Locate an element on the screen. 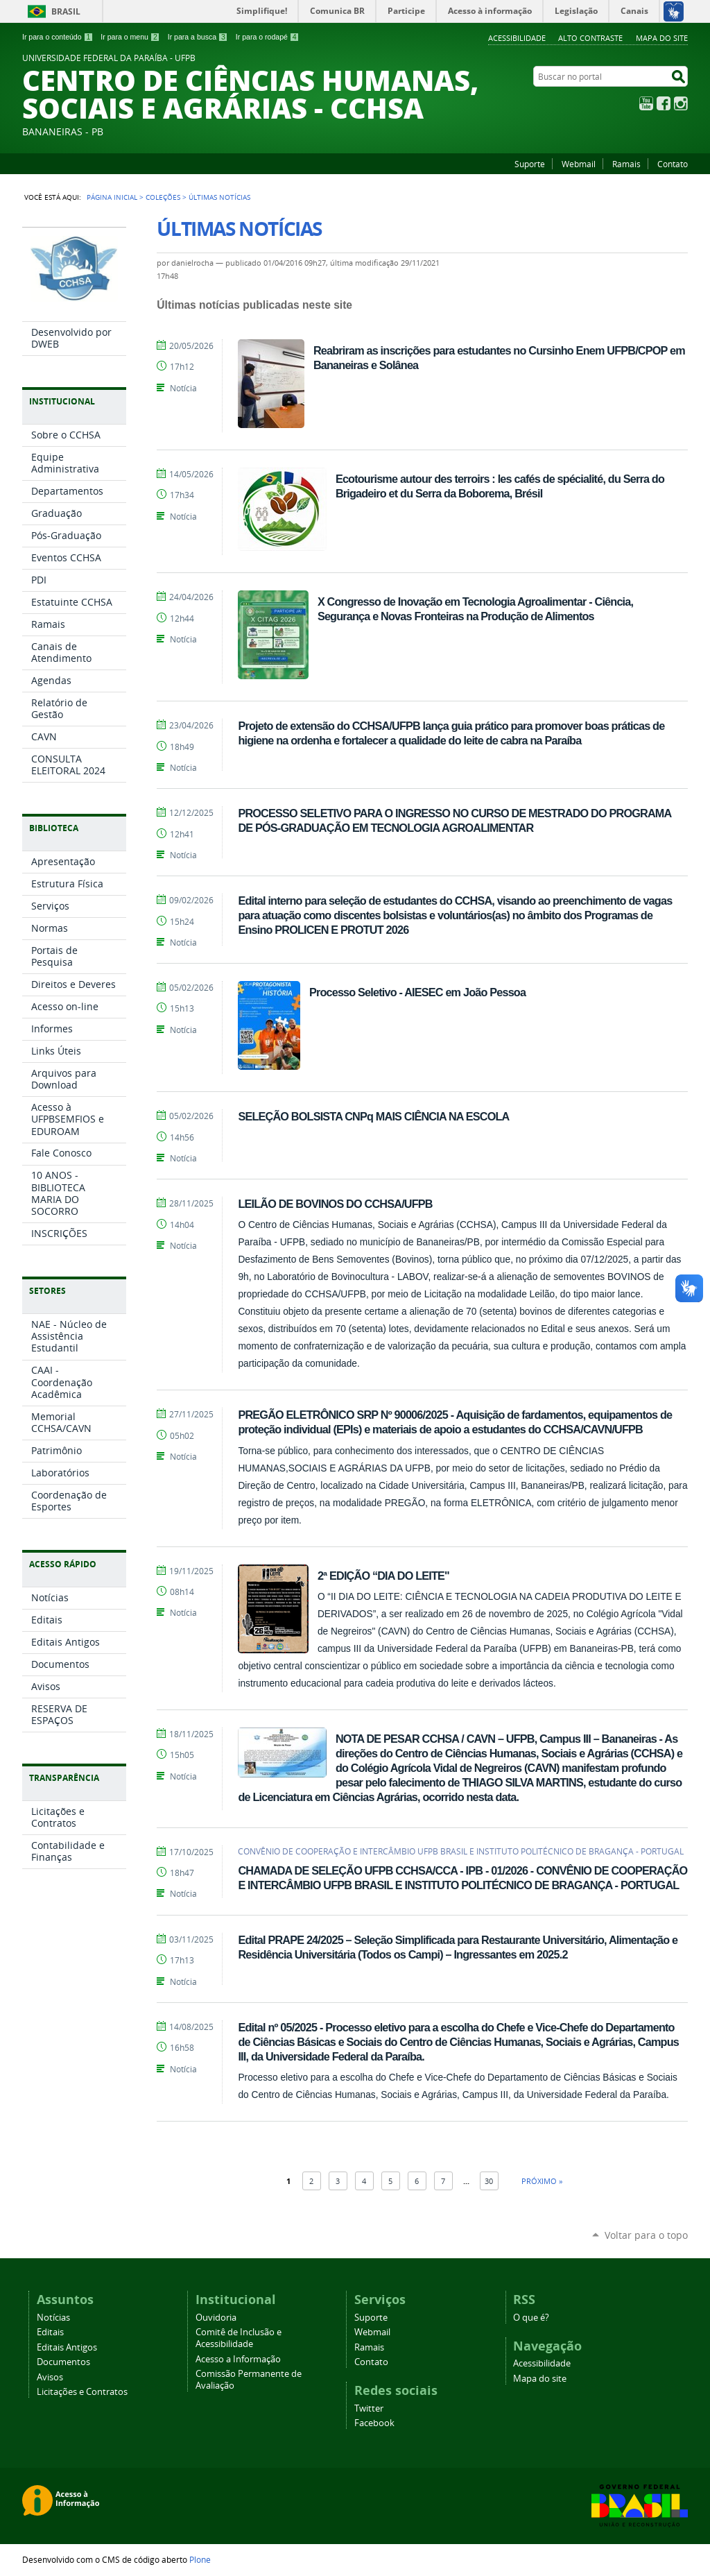 The width and height of the screenshot is (710, 2576). Editais is located at coordinates (50, 2332).